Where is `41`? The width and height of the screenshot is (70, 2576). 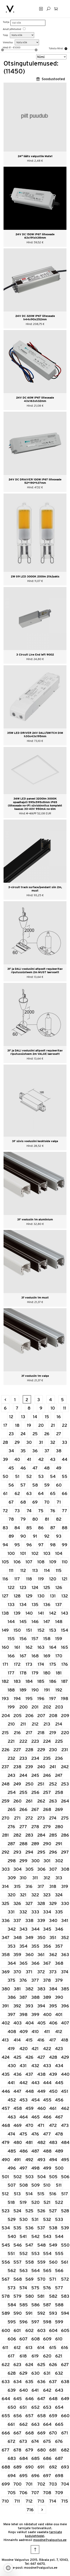 41 is located at coordinates (29, 1459).